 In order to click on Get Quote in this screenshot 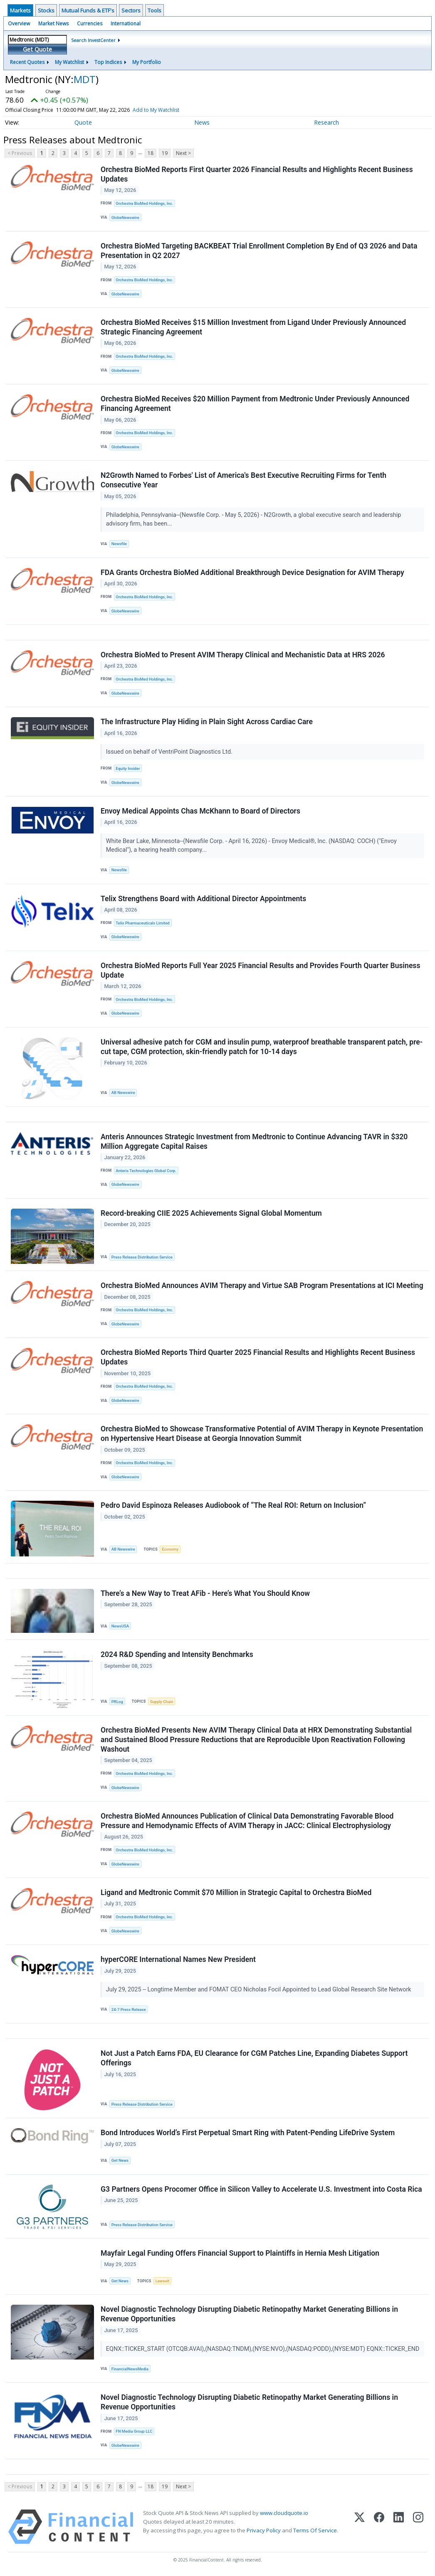, I will do `click(37, 49)`.